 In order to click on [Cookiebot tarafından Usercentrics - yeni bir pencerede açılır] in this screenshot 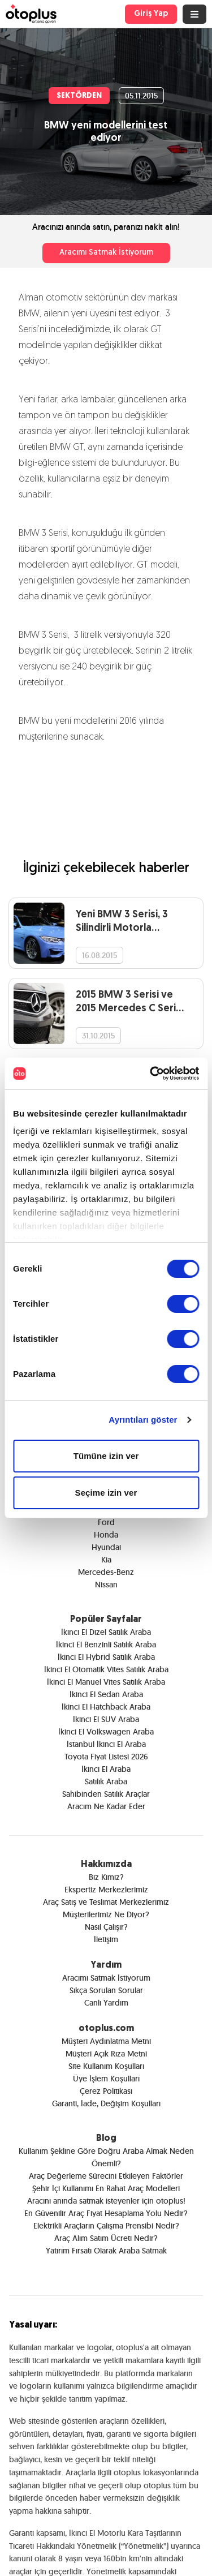, I will do `click(151, 1073)`.